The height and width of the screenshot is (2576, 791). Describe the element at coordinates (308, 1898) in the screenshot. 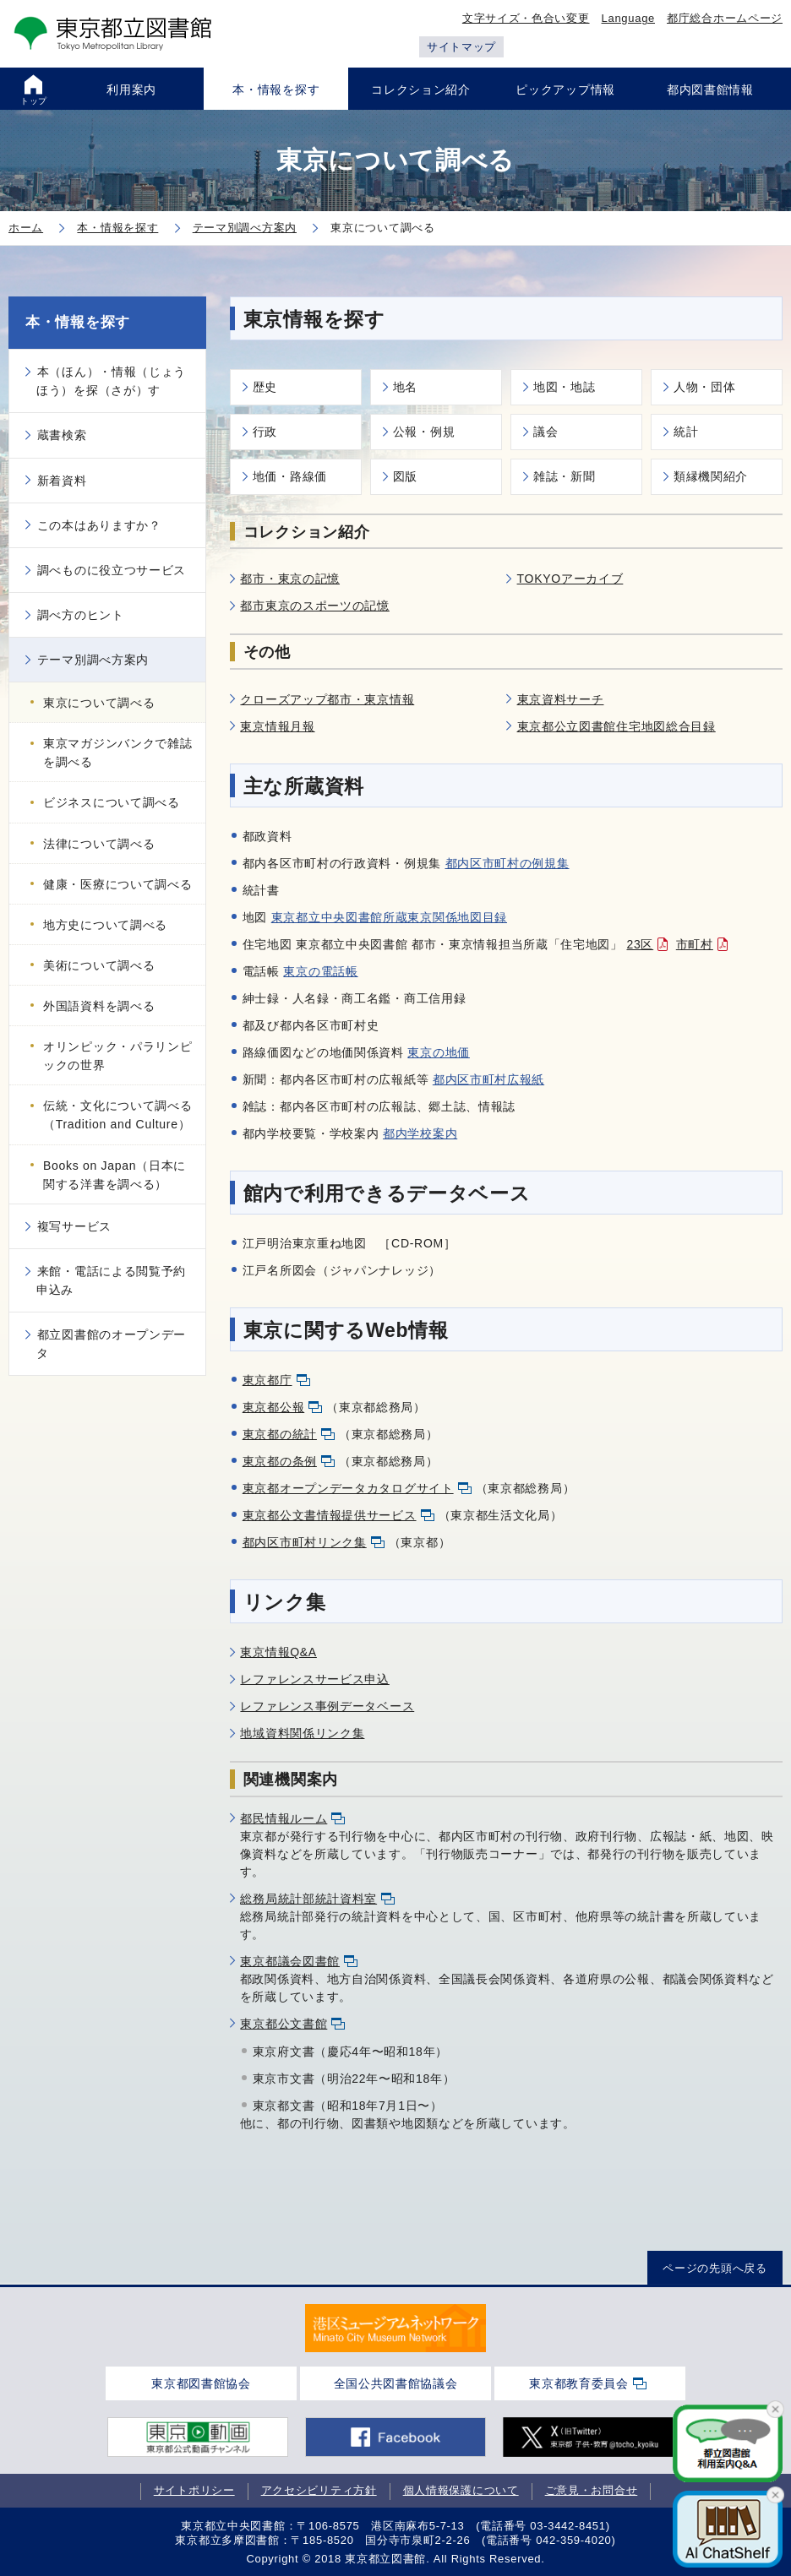

I see `総務局統計部統計資料室` at that location.